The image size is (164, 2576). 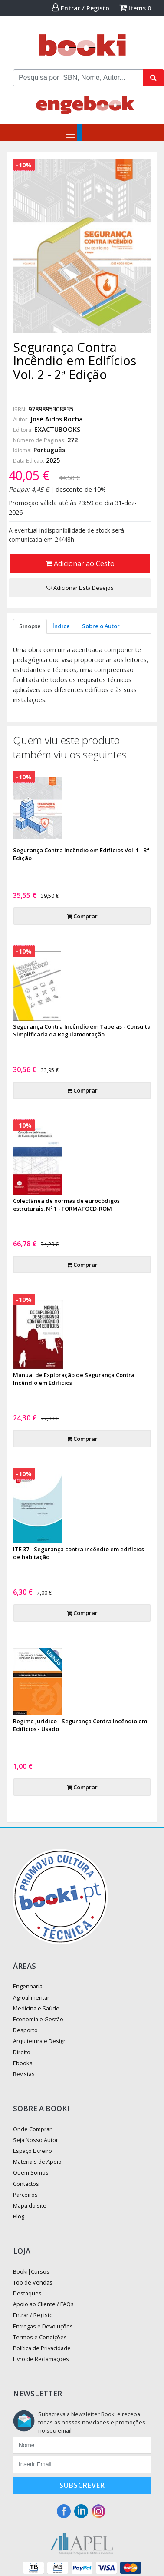 What do you see at coordinates (82, 1030) in the screenshot?
I see `Segurança Contra Incêndio em Tabelas - Consulta Simplificada da Regulamentação` at bounding box center [82, 1030].